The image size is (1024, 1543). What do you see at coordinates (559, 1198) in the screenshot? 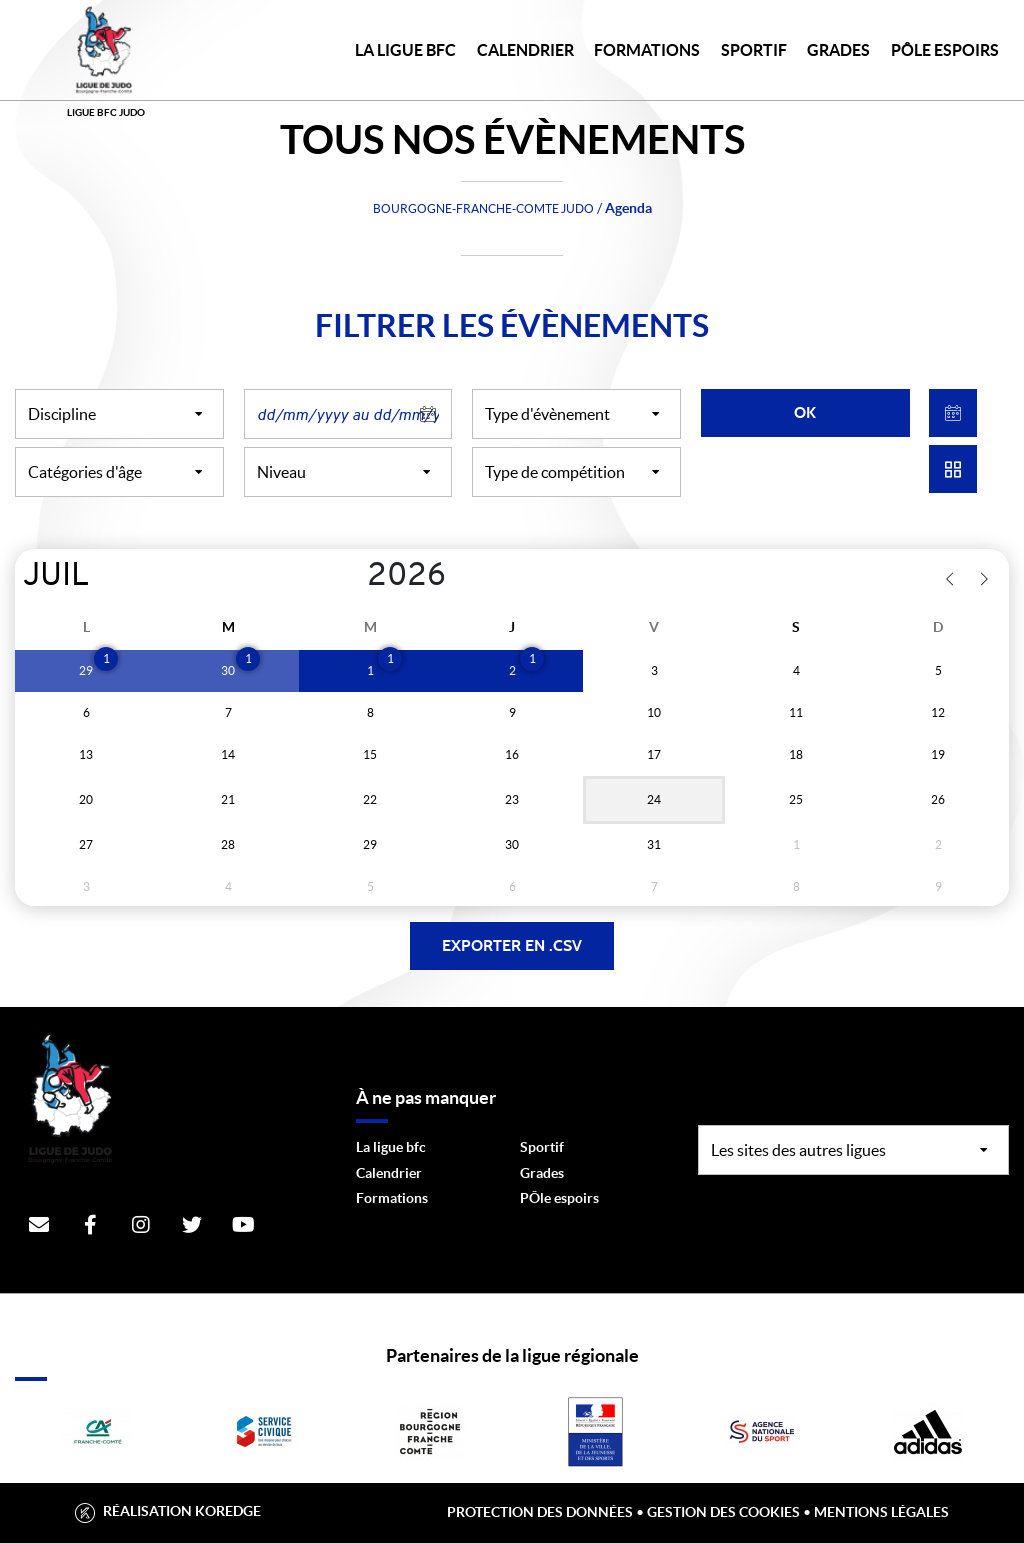
I see `PÔle espoirs` at bounding box center [559, 1198].